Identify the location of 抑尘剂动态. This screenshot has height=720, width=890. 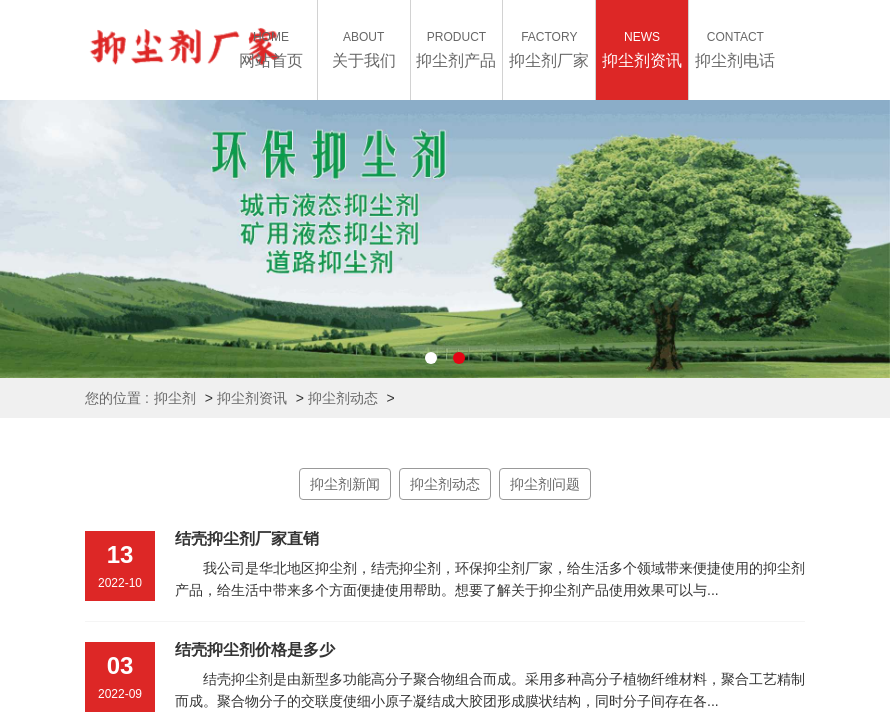
(343, 398).